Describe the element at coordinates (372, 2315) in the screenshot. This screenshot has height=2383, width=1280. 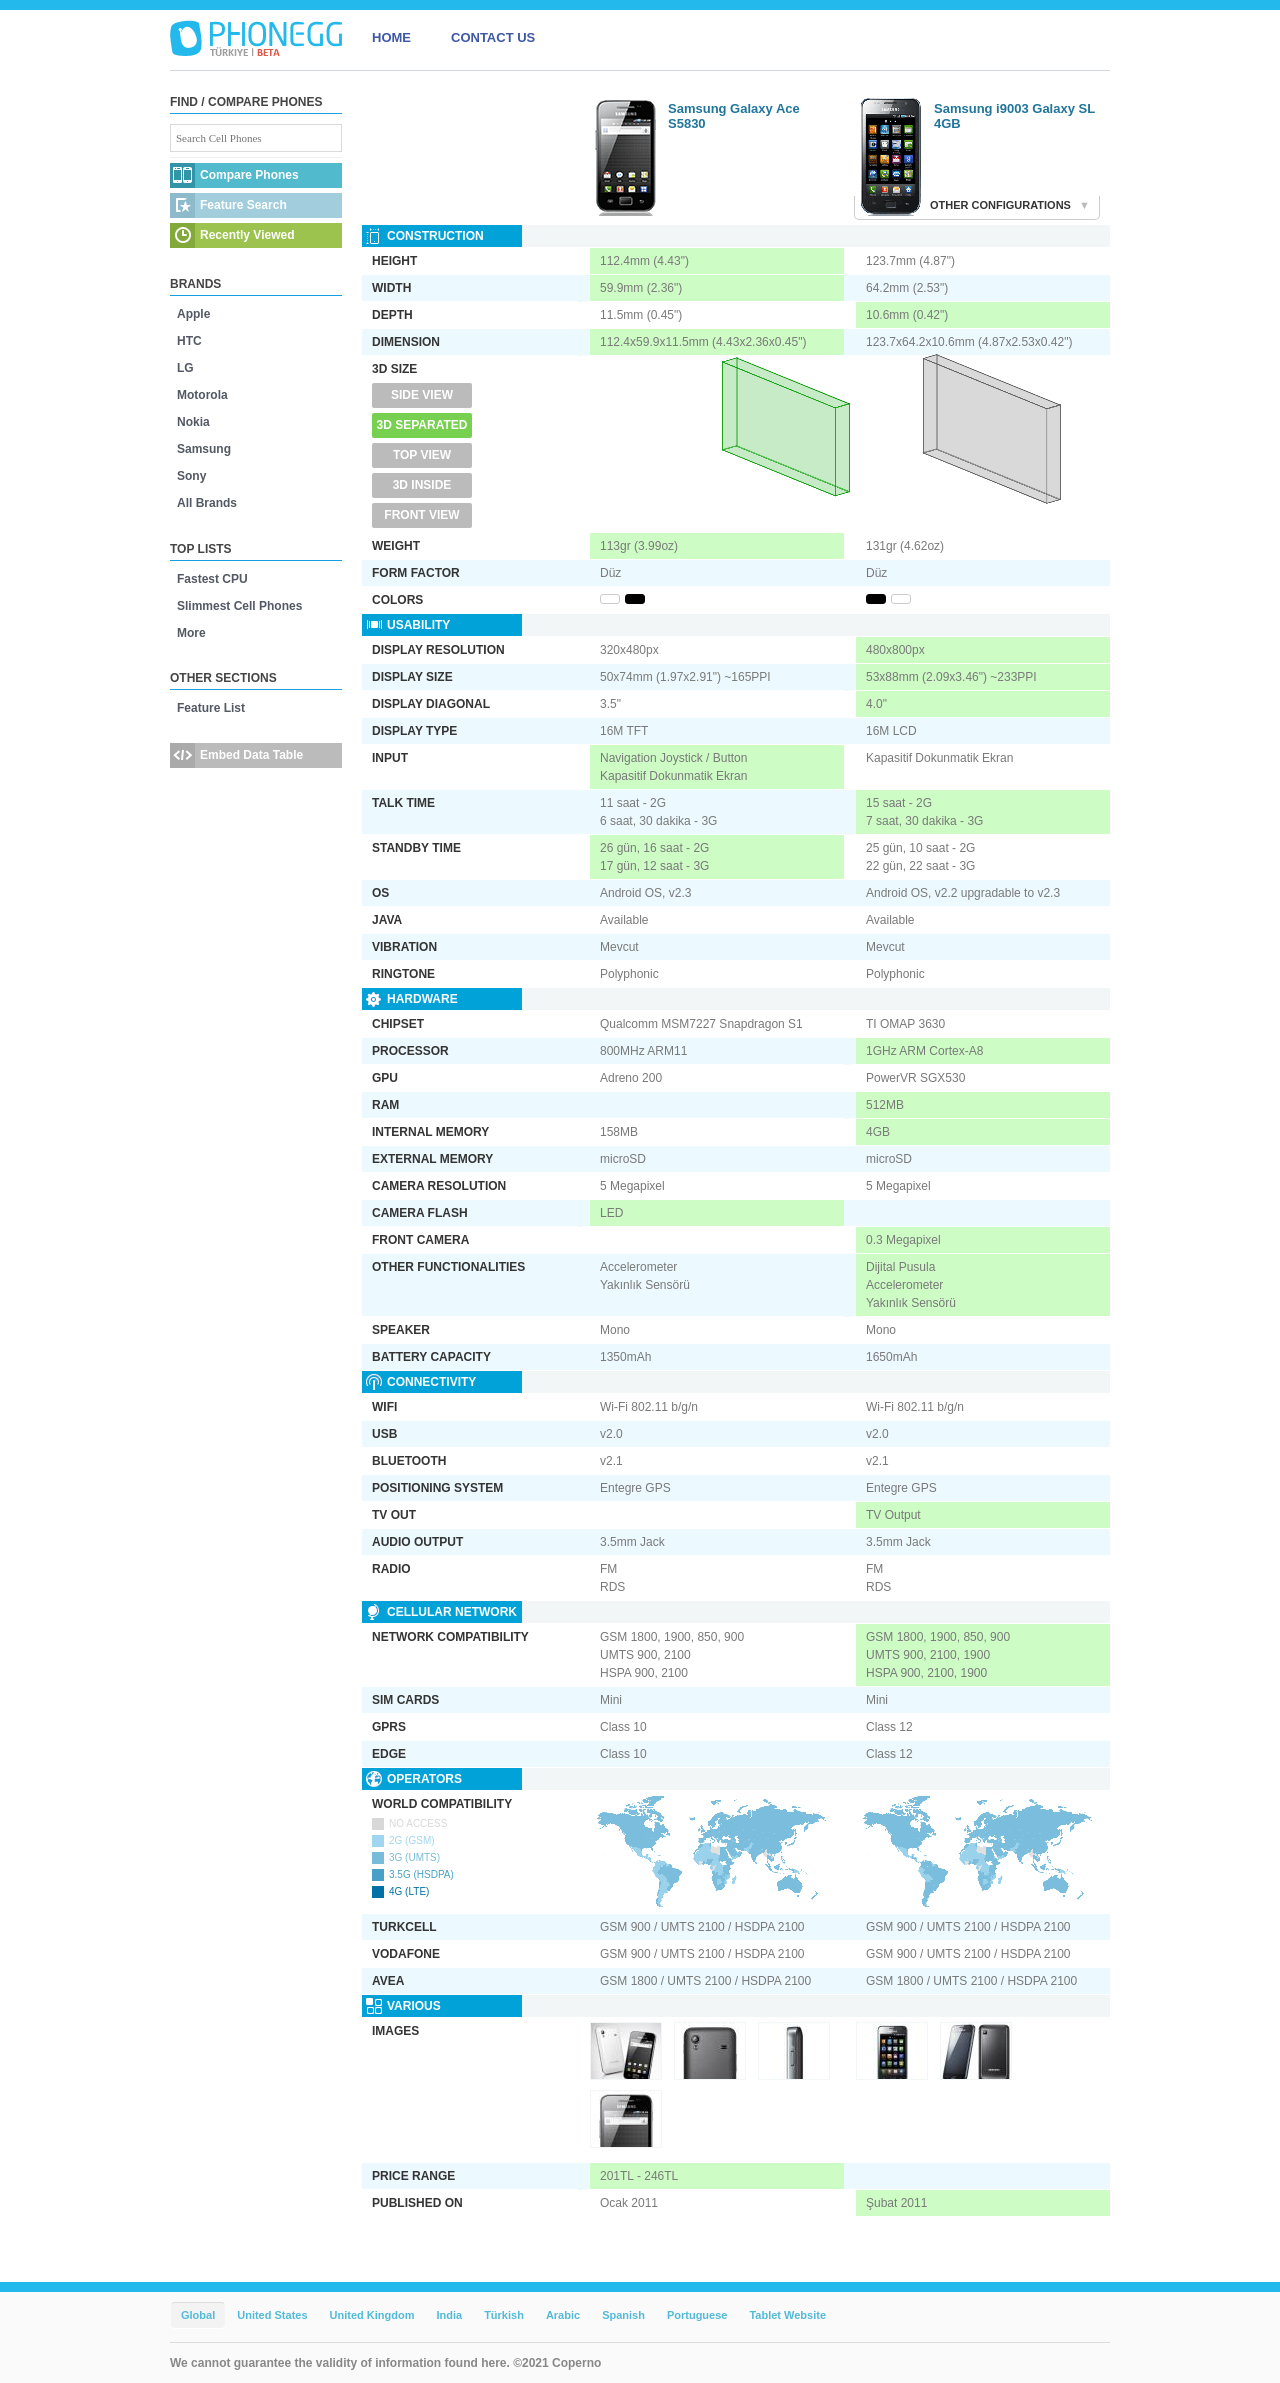
I see `United Kingdom` at that location.